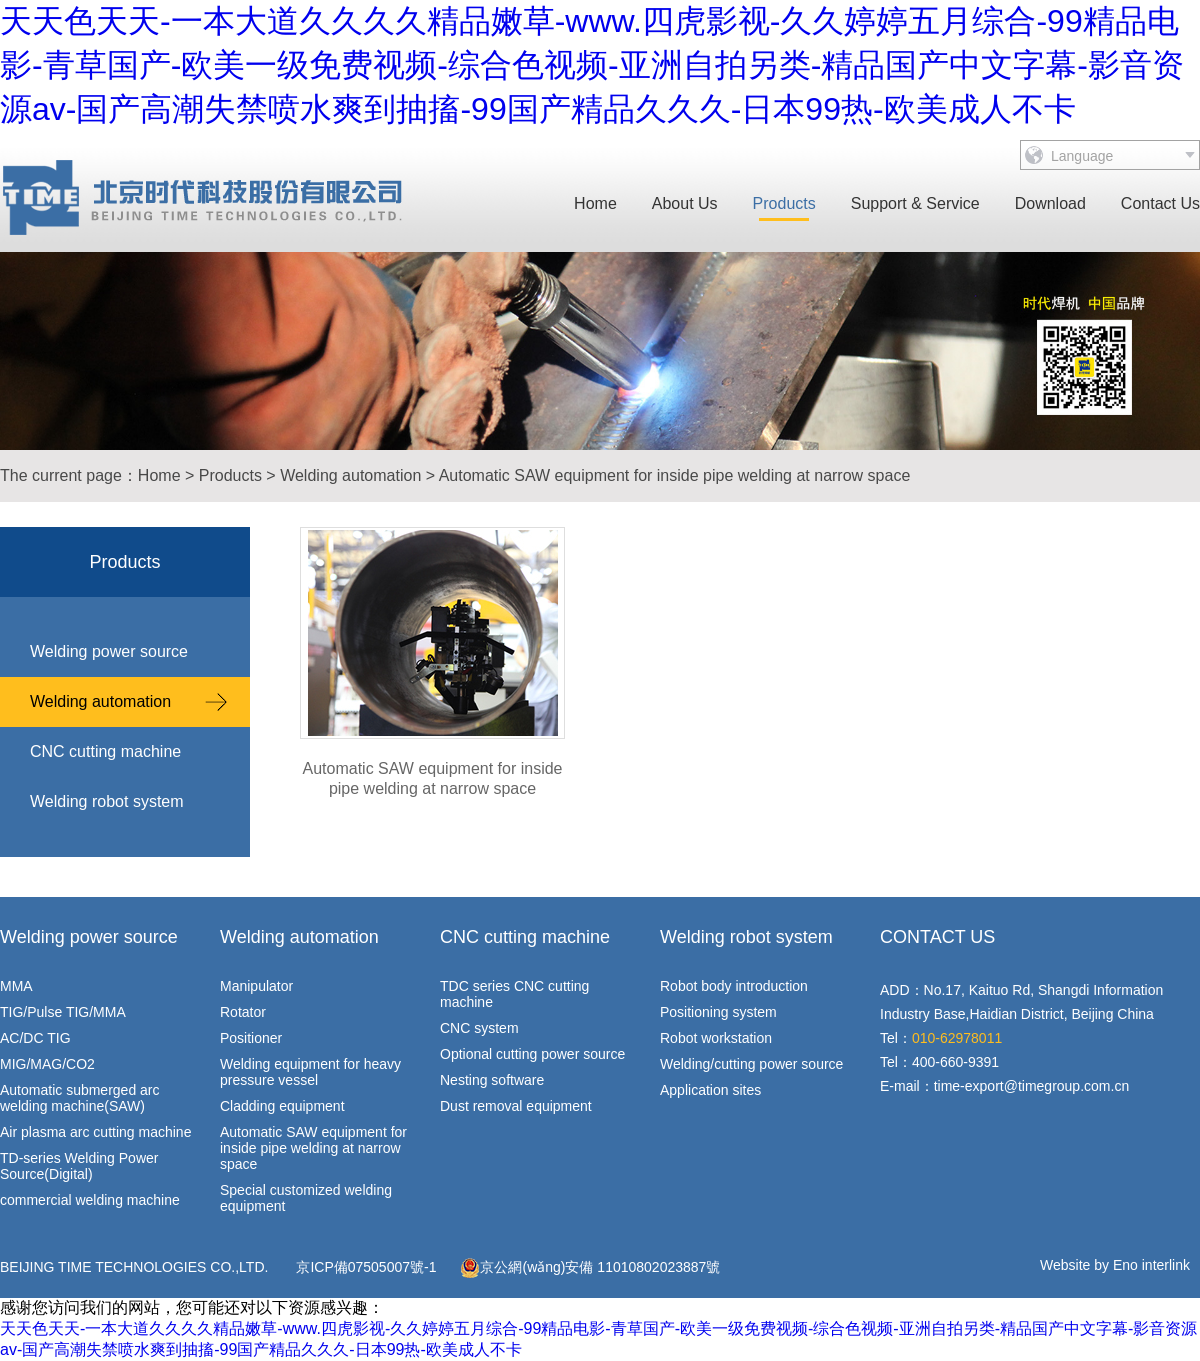  What do you see at coordinates (479, 1028) in the screenshot?
I see `CNC system` at bounding box center [479, 1028].